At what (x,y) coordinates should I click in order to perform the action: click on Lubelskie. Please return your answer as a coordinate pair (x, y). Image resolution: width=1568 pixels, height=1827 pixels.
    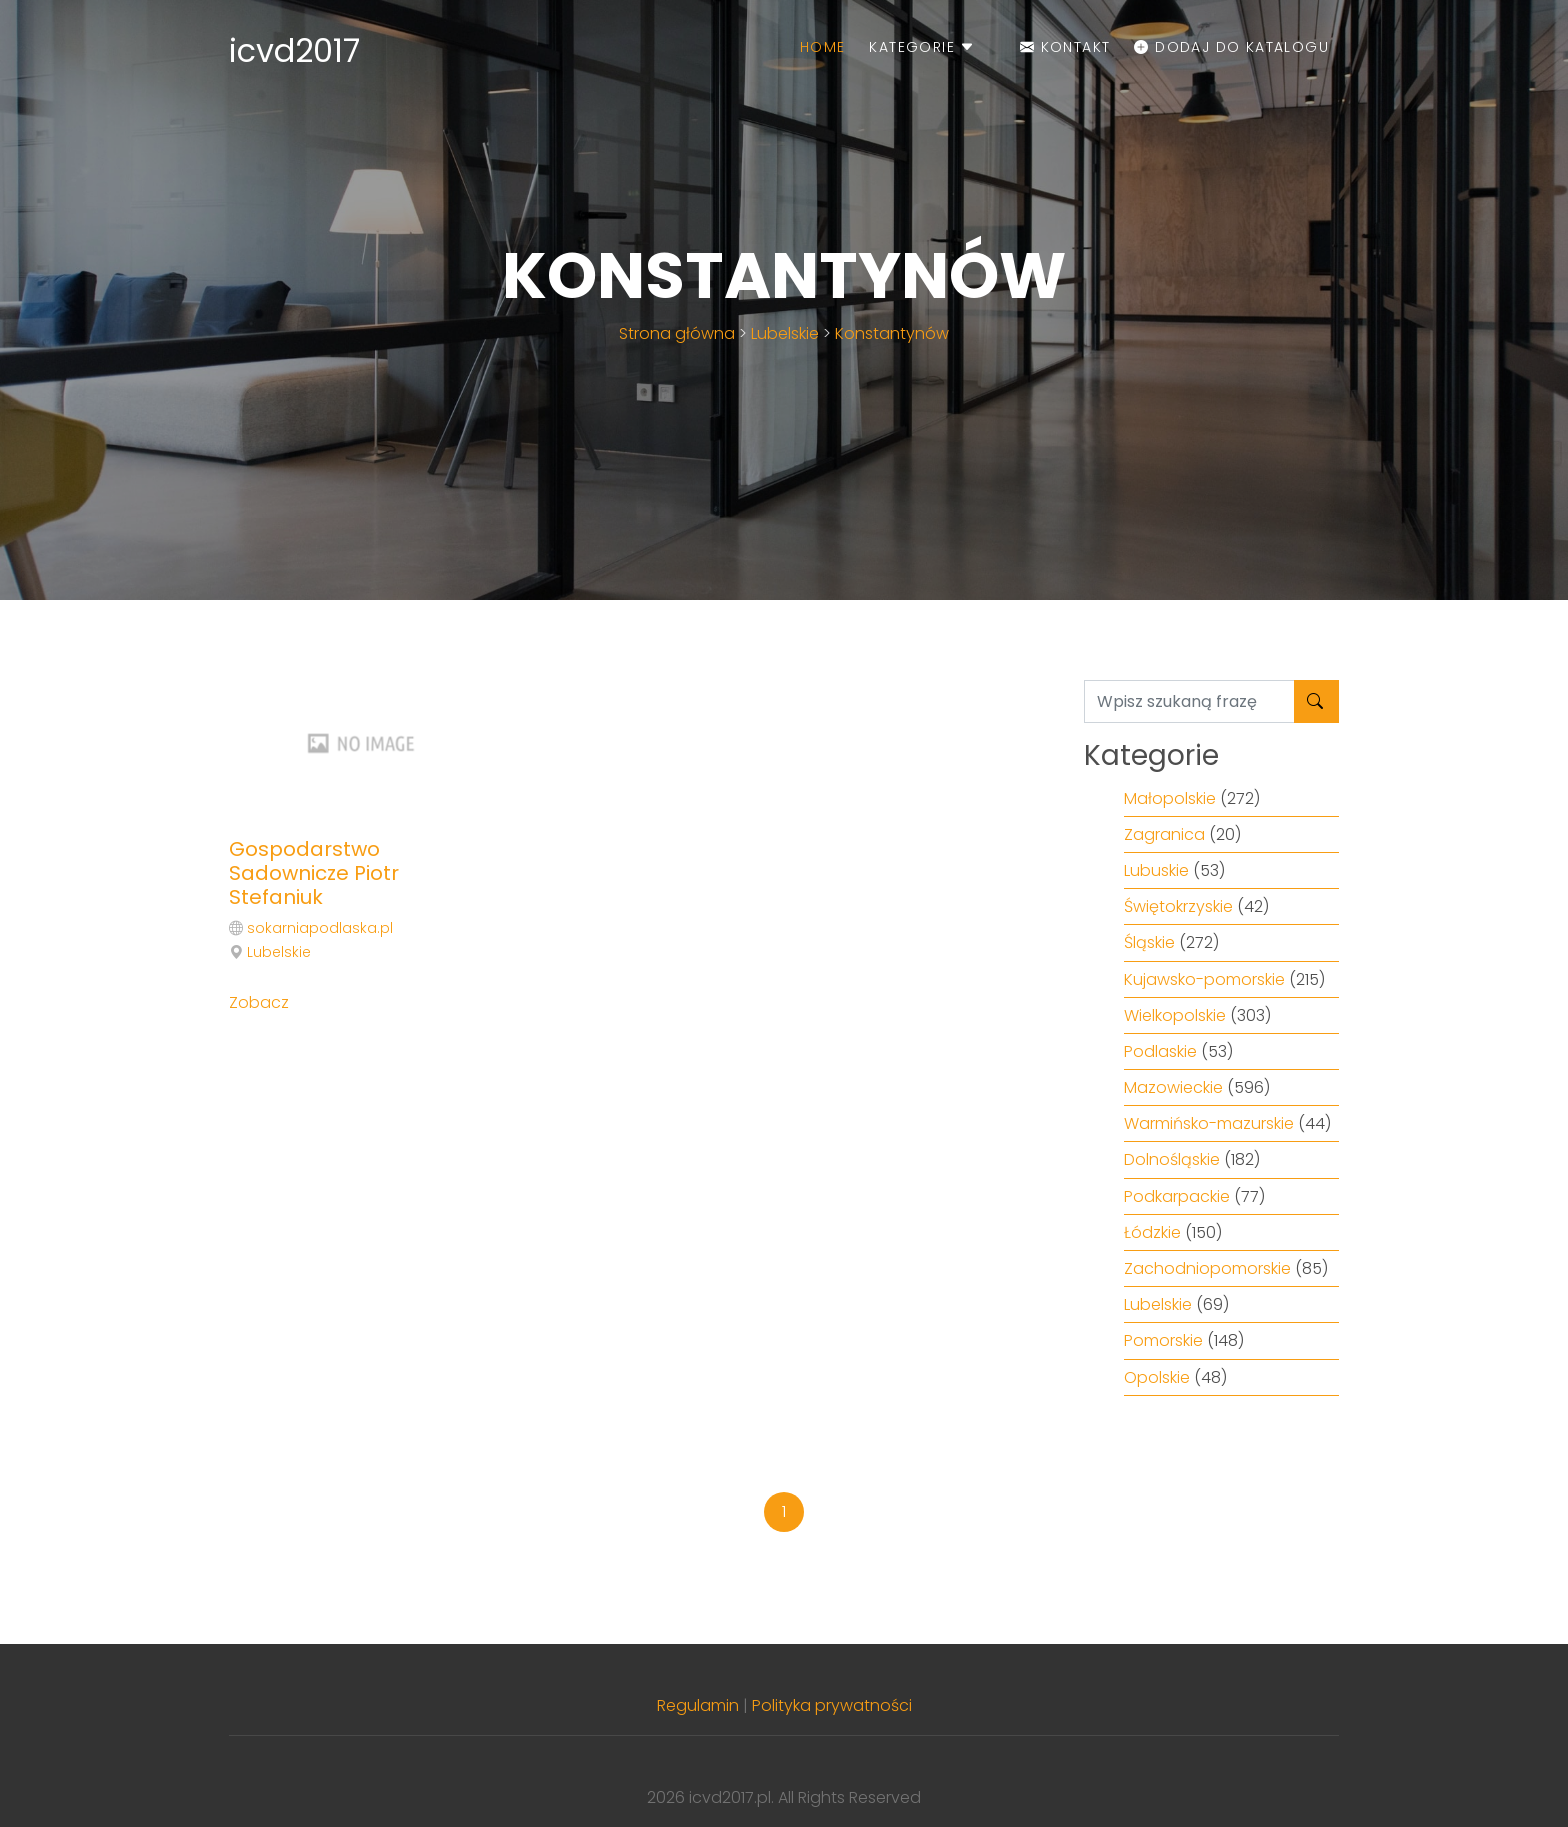
    Looking at the image, I should click on (785, 333).